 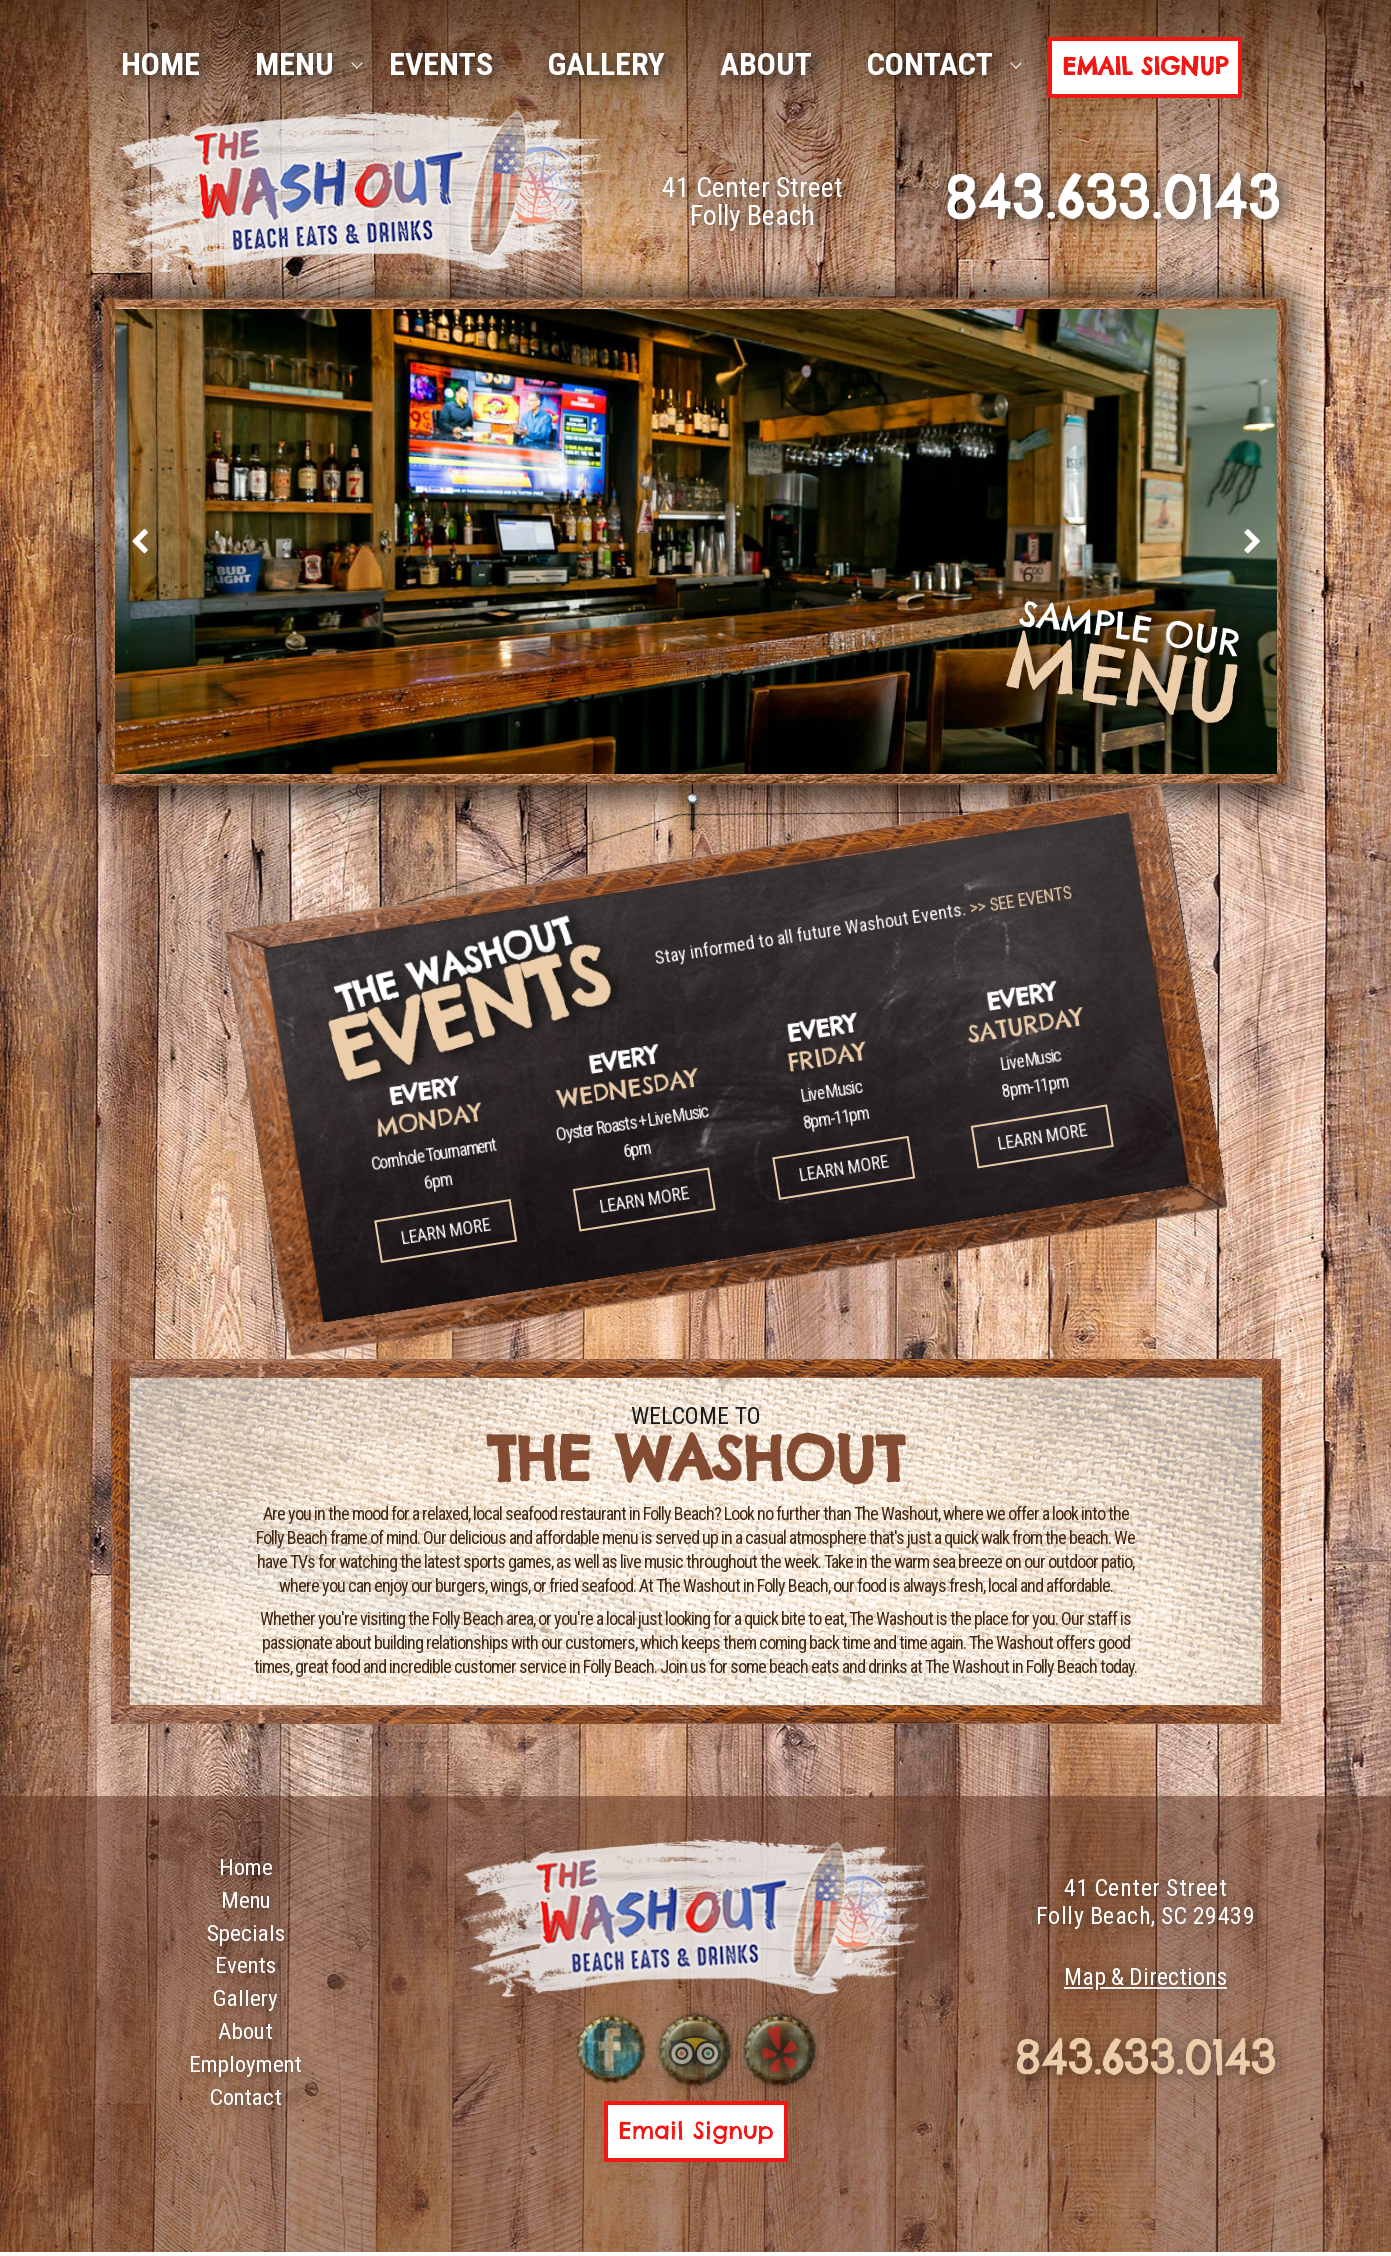 What do you see at coordinates (441, 64) in the screenshot?
I see `Events` at bounding box center [441, 64].